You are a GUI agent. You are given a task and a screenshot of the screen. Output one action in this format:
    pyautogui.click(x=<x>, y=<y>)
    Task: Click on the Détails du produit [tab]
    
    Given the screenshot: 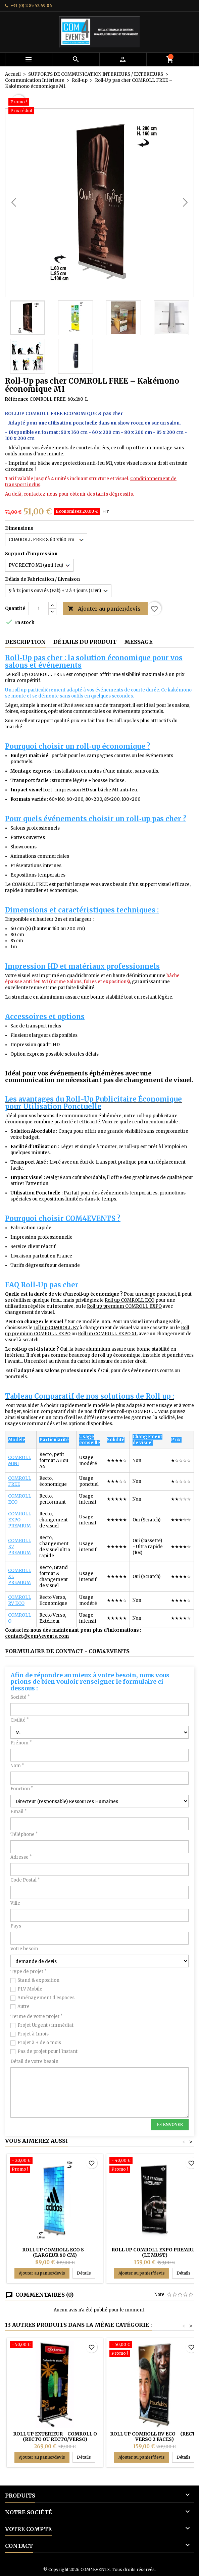 What is the action you would take?
    pyautogui.click(x=84, y=641)
    